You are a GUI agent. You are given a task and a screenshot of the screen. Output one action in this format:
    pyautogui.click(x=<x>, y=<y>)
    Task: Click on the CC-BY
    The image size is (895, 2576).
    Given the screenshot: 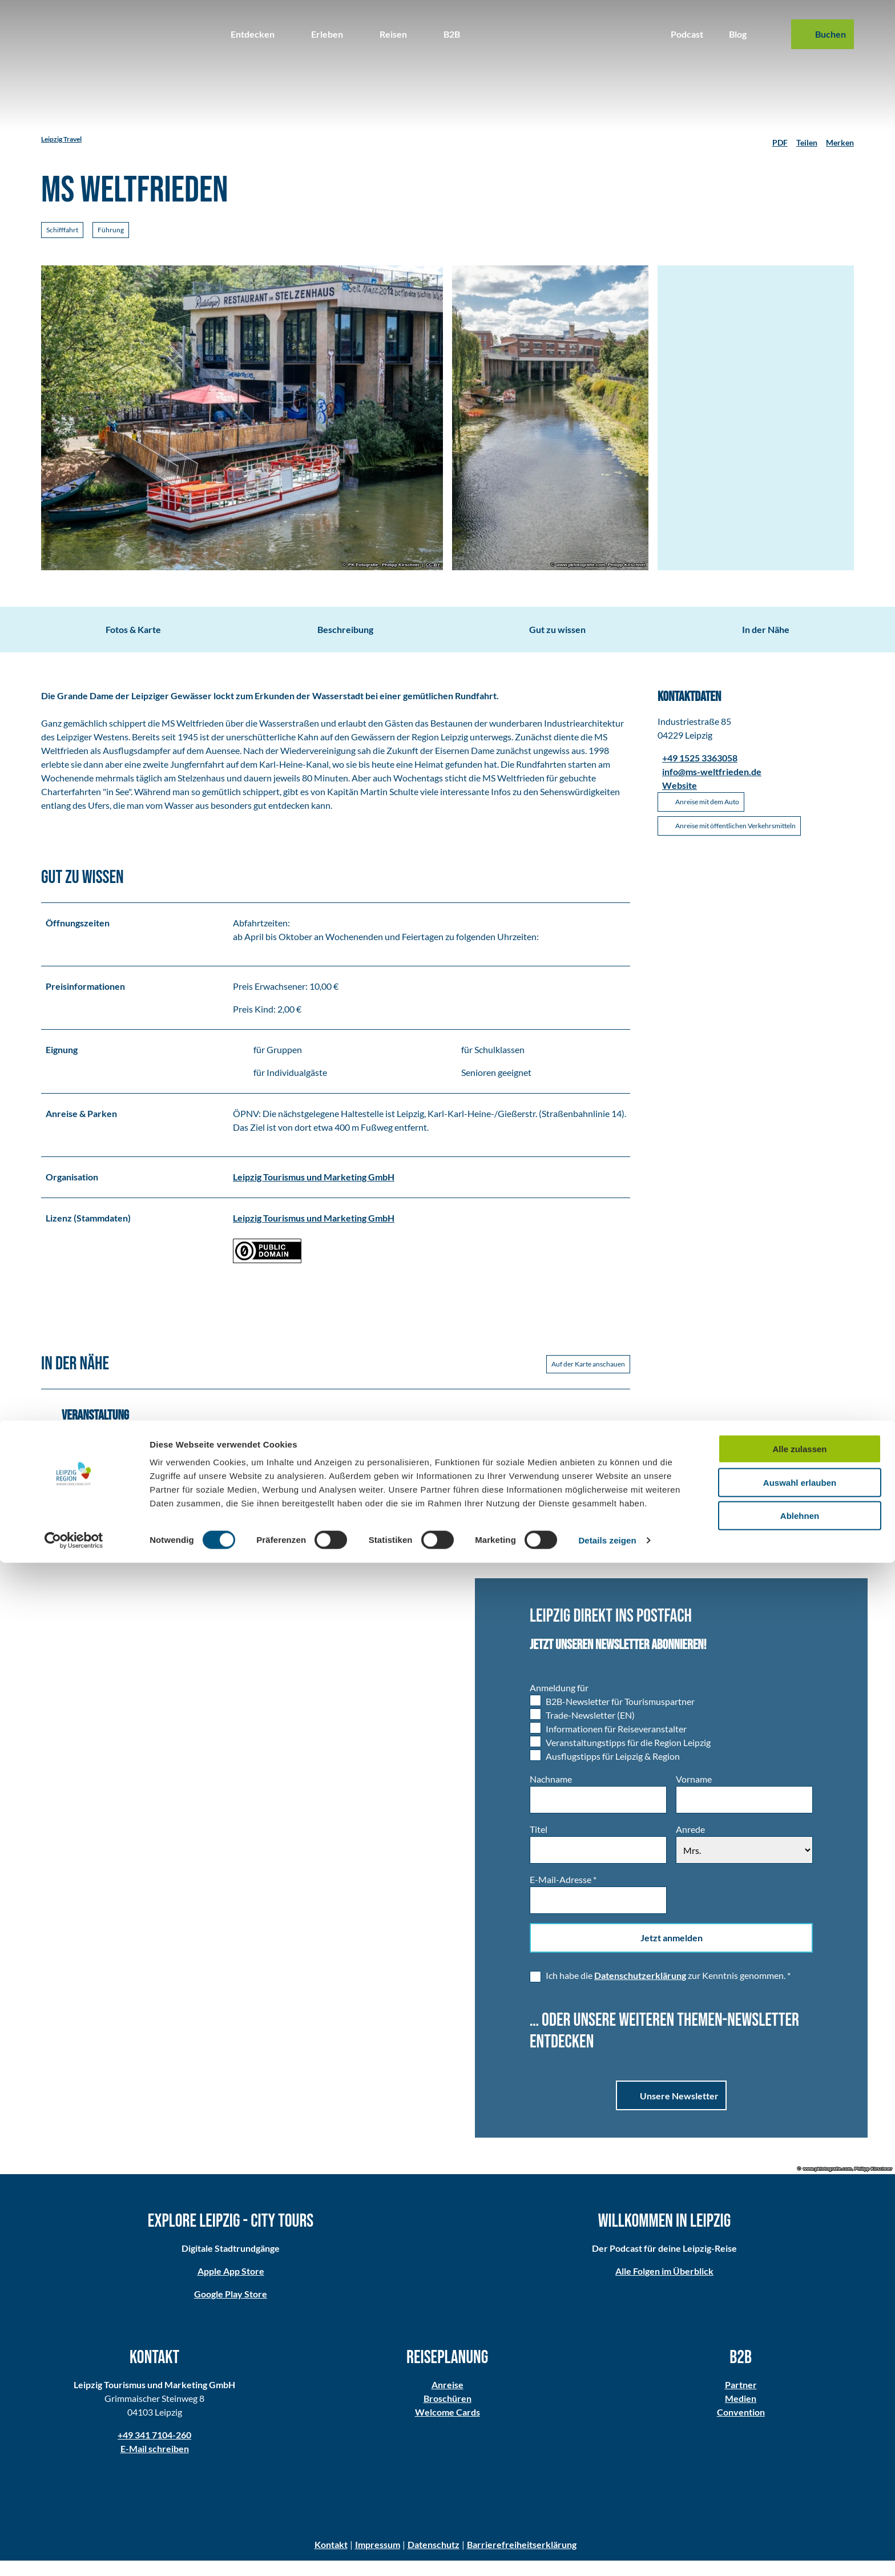 What is the action you would take?
    pyautogui.click(x=433, y=565)
    